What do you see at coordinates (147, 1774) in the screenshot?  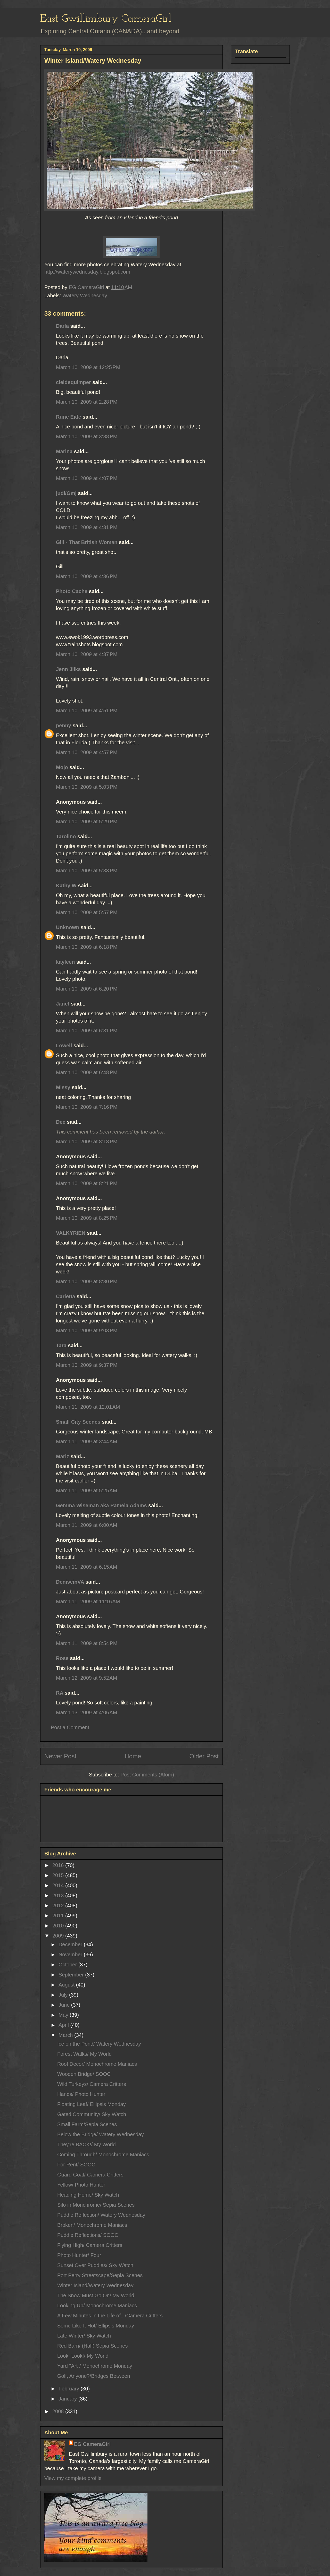 I see `Post Comments (Atom)` at bounding box center [147, 1774].